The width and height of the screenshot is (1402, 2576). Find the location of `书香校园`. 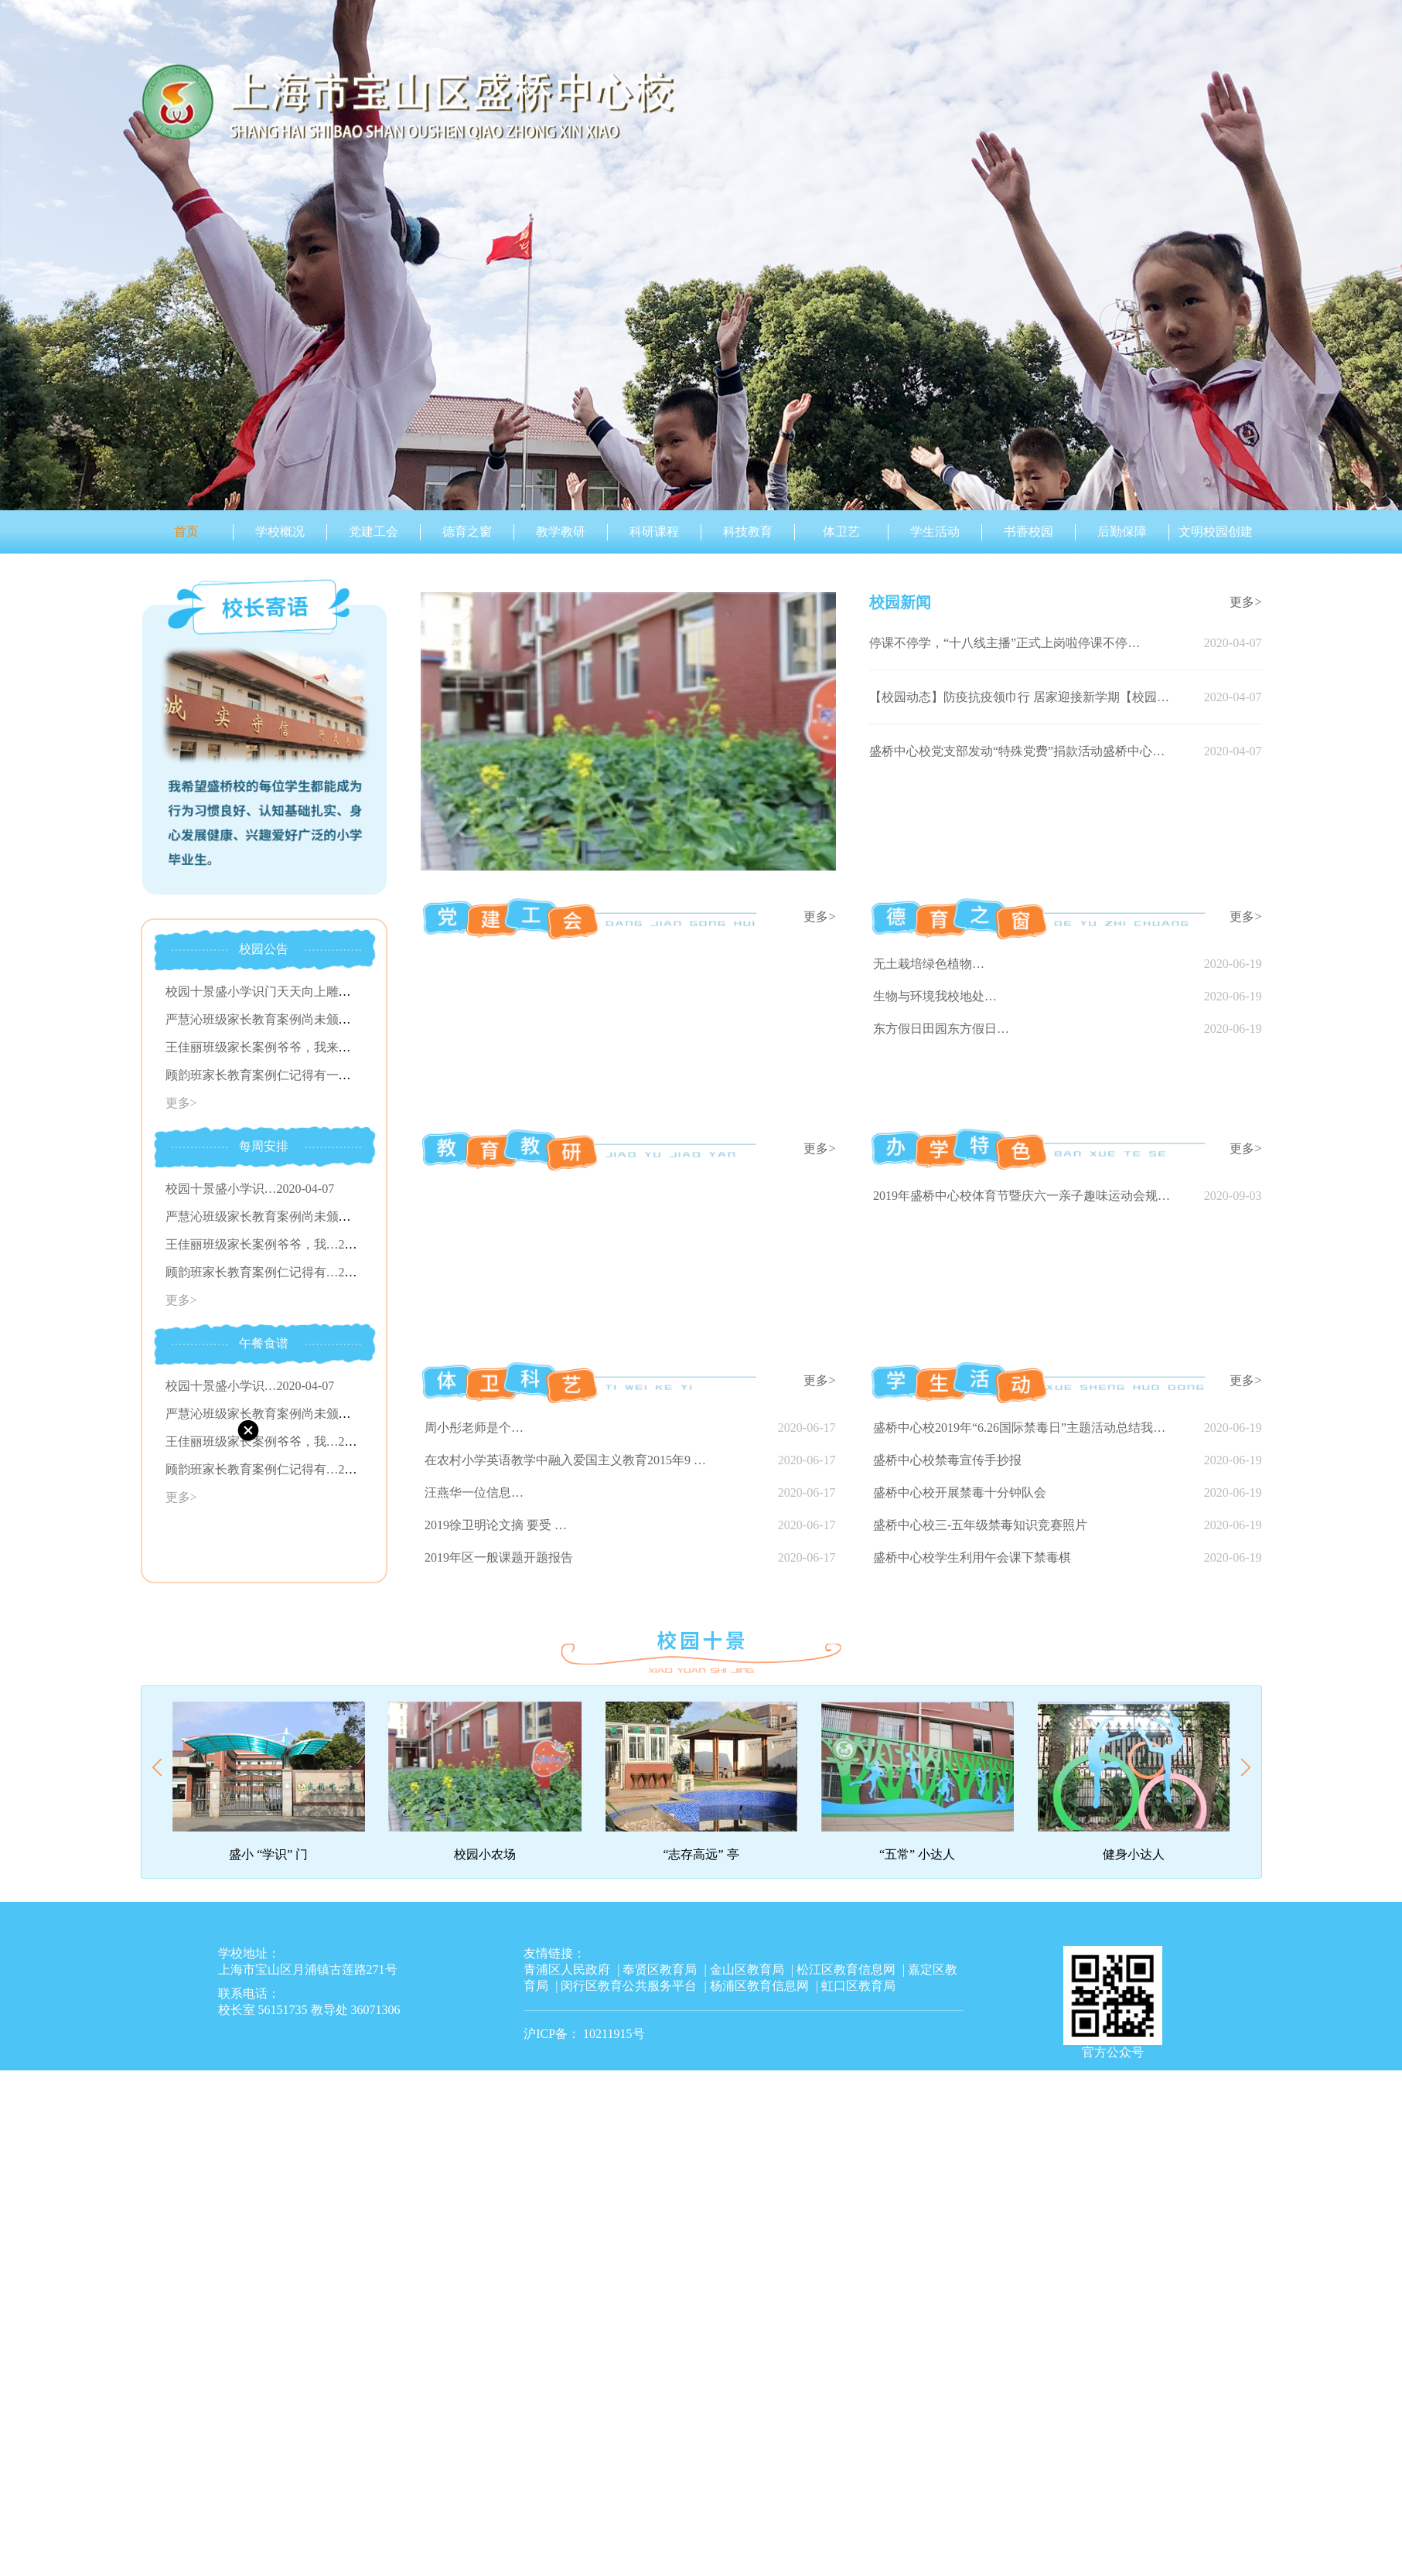

书香校园 is located at coordinates (1028, 531).